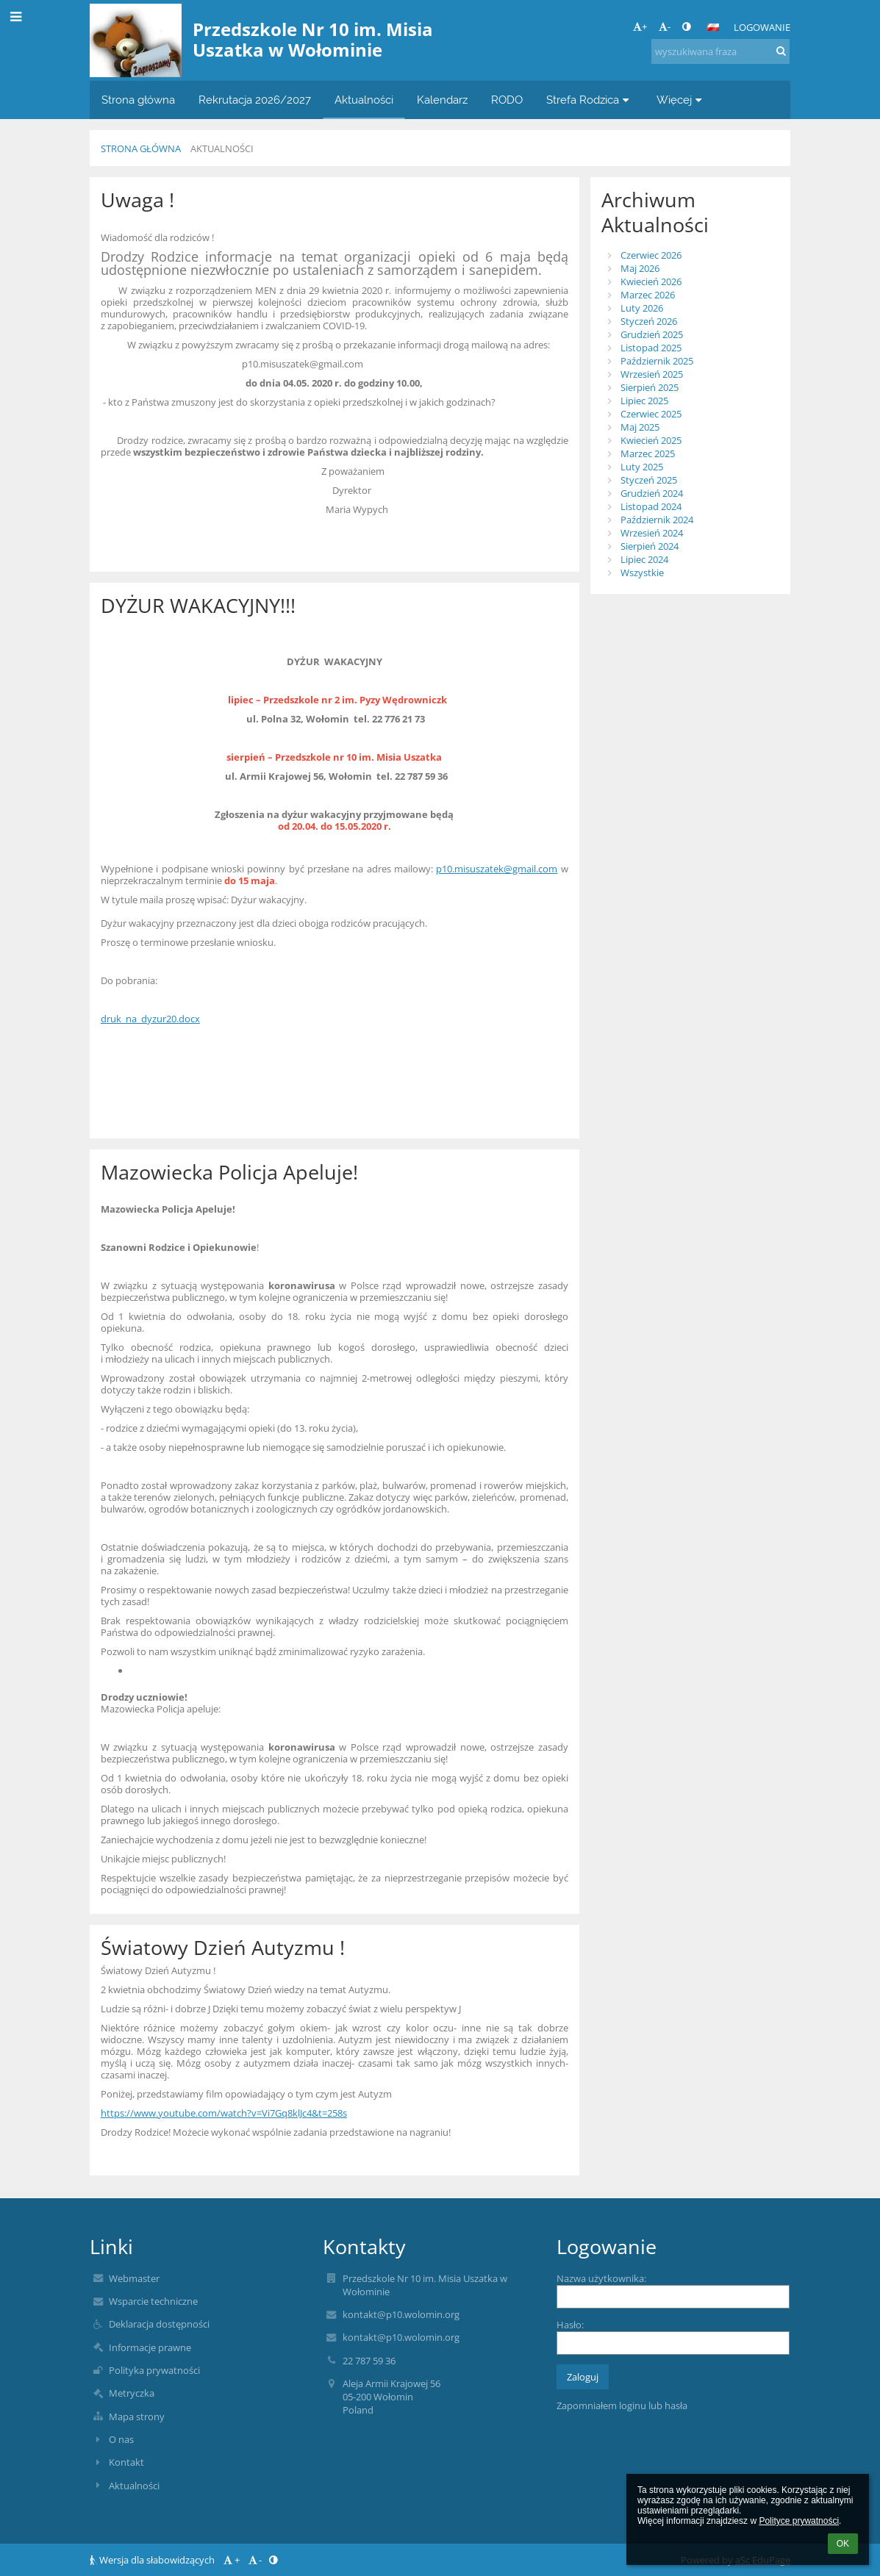 This screenshot has width=880, height=2576. Describe the element at coordinates (507, 99) in the screenshot. I see `RODO [button]` at that location.